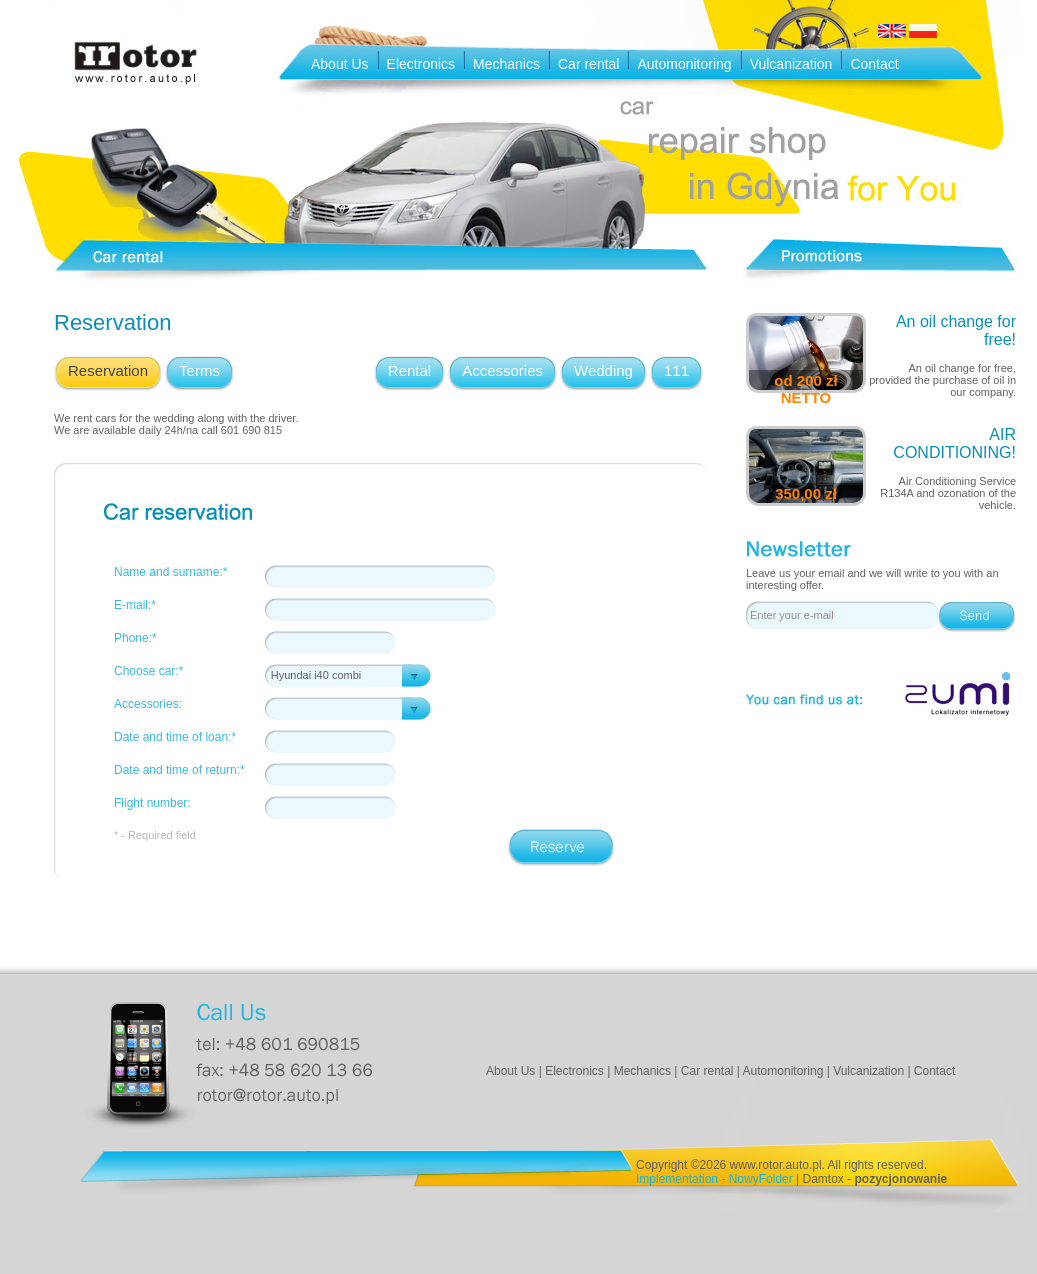 Image resolution: width=1037 pixels, height=1274 pixels. What do you see at coordinates (199, 370) in the screenshot?
I see `Terms` at bounding box center [199, 370].